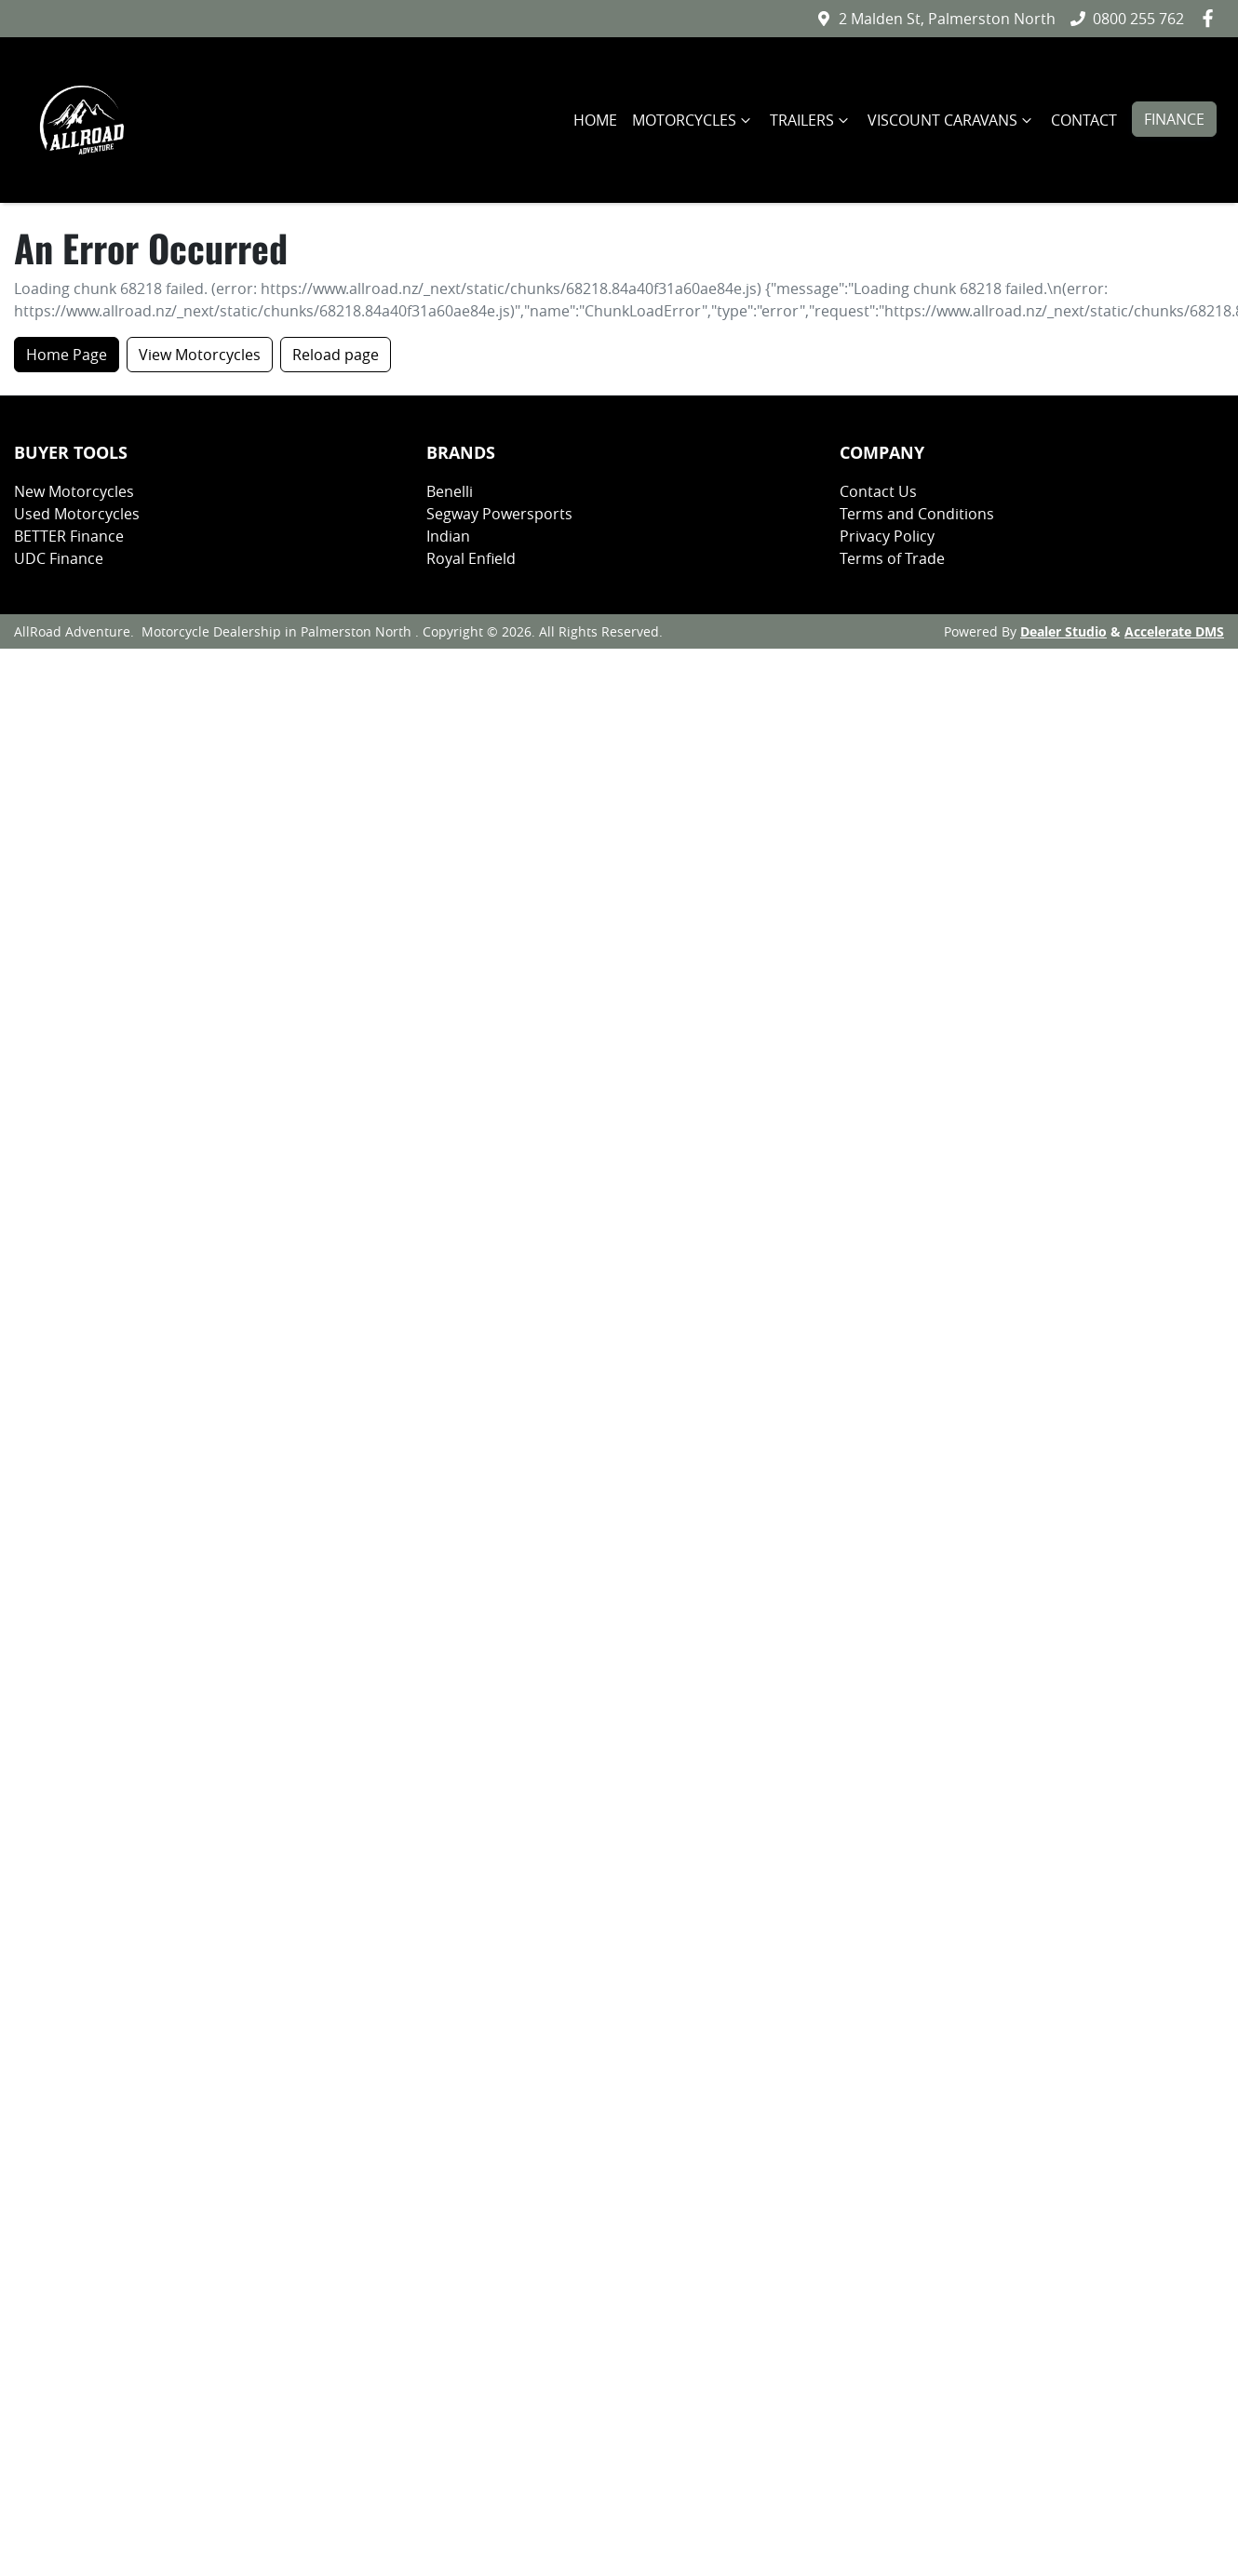  Describe the element at coordinates (917, 513) in the screenshot. I see `Terms and Conditions` at that location.